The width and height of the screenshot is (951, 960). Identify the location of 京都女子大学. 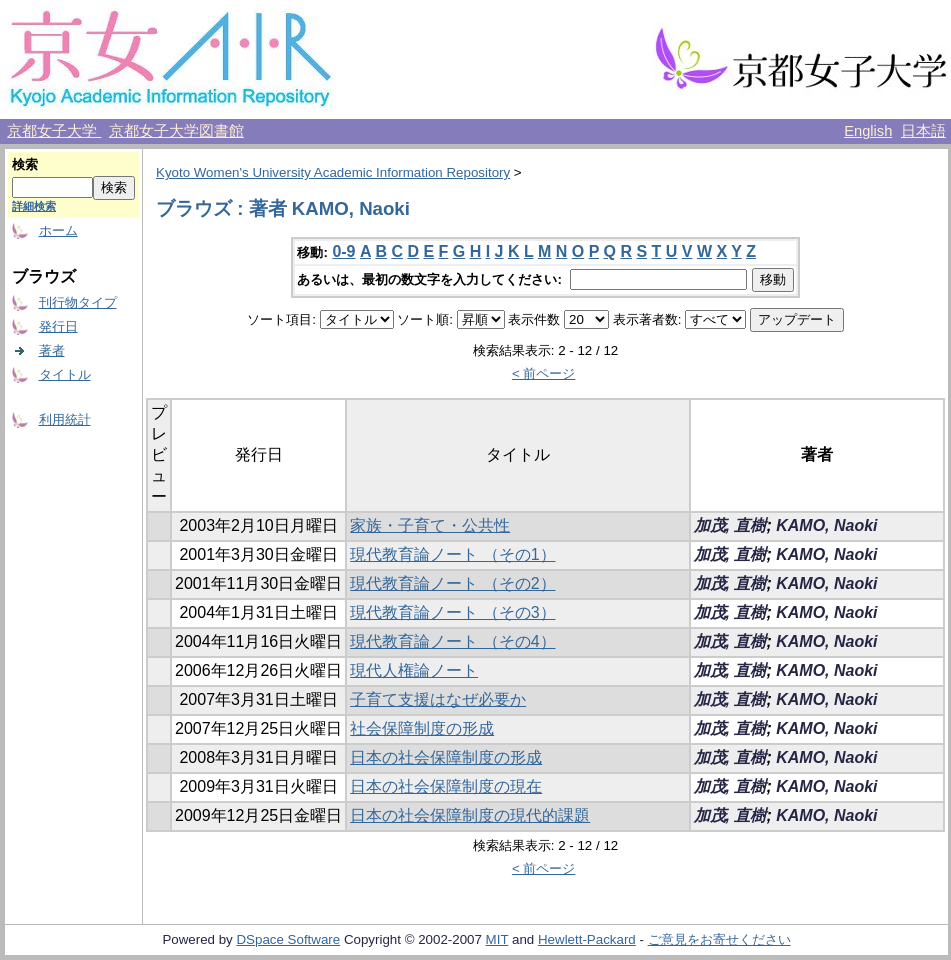
(54, 131).